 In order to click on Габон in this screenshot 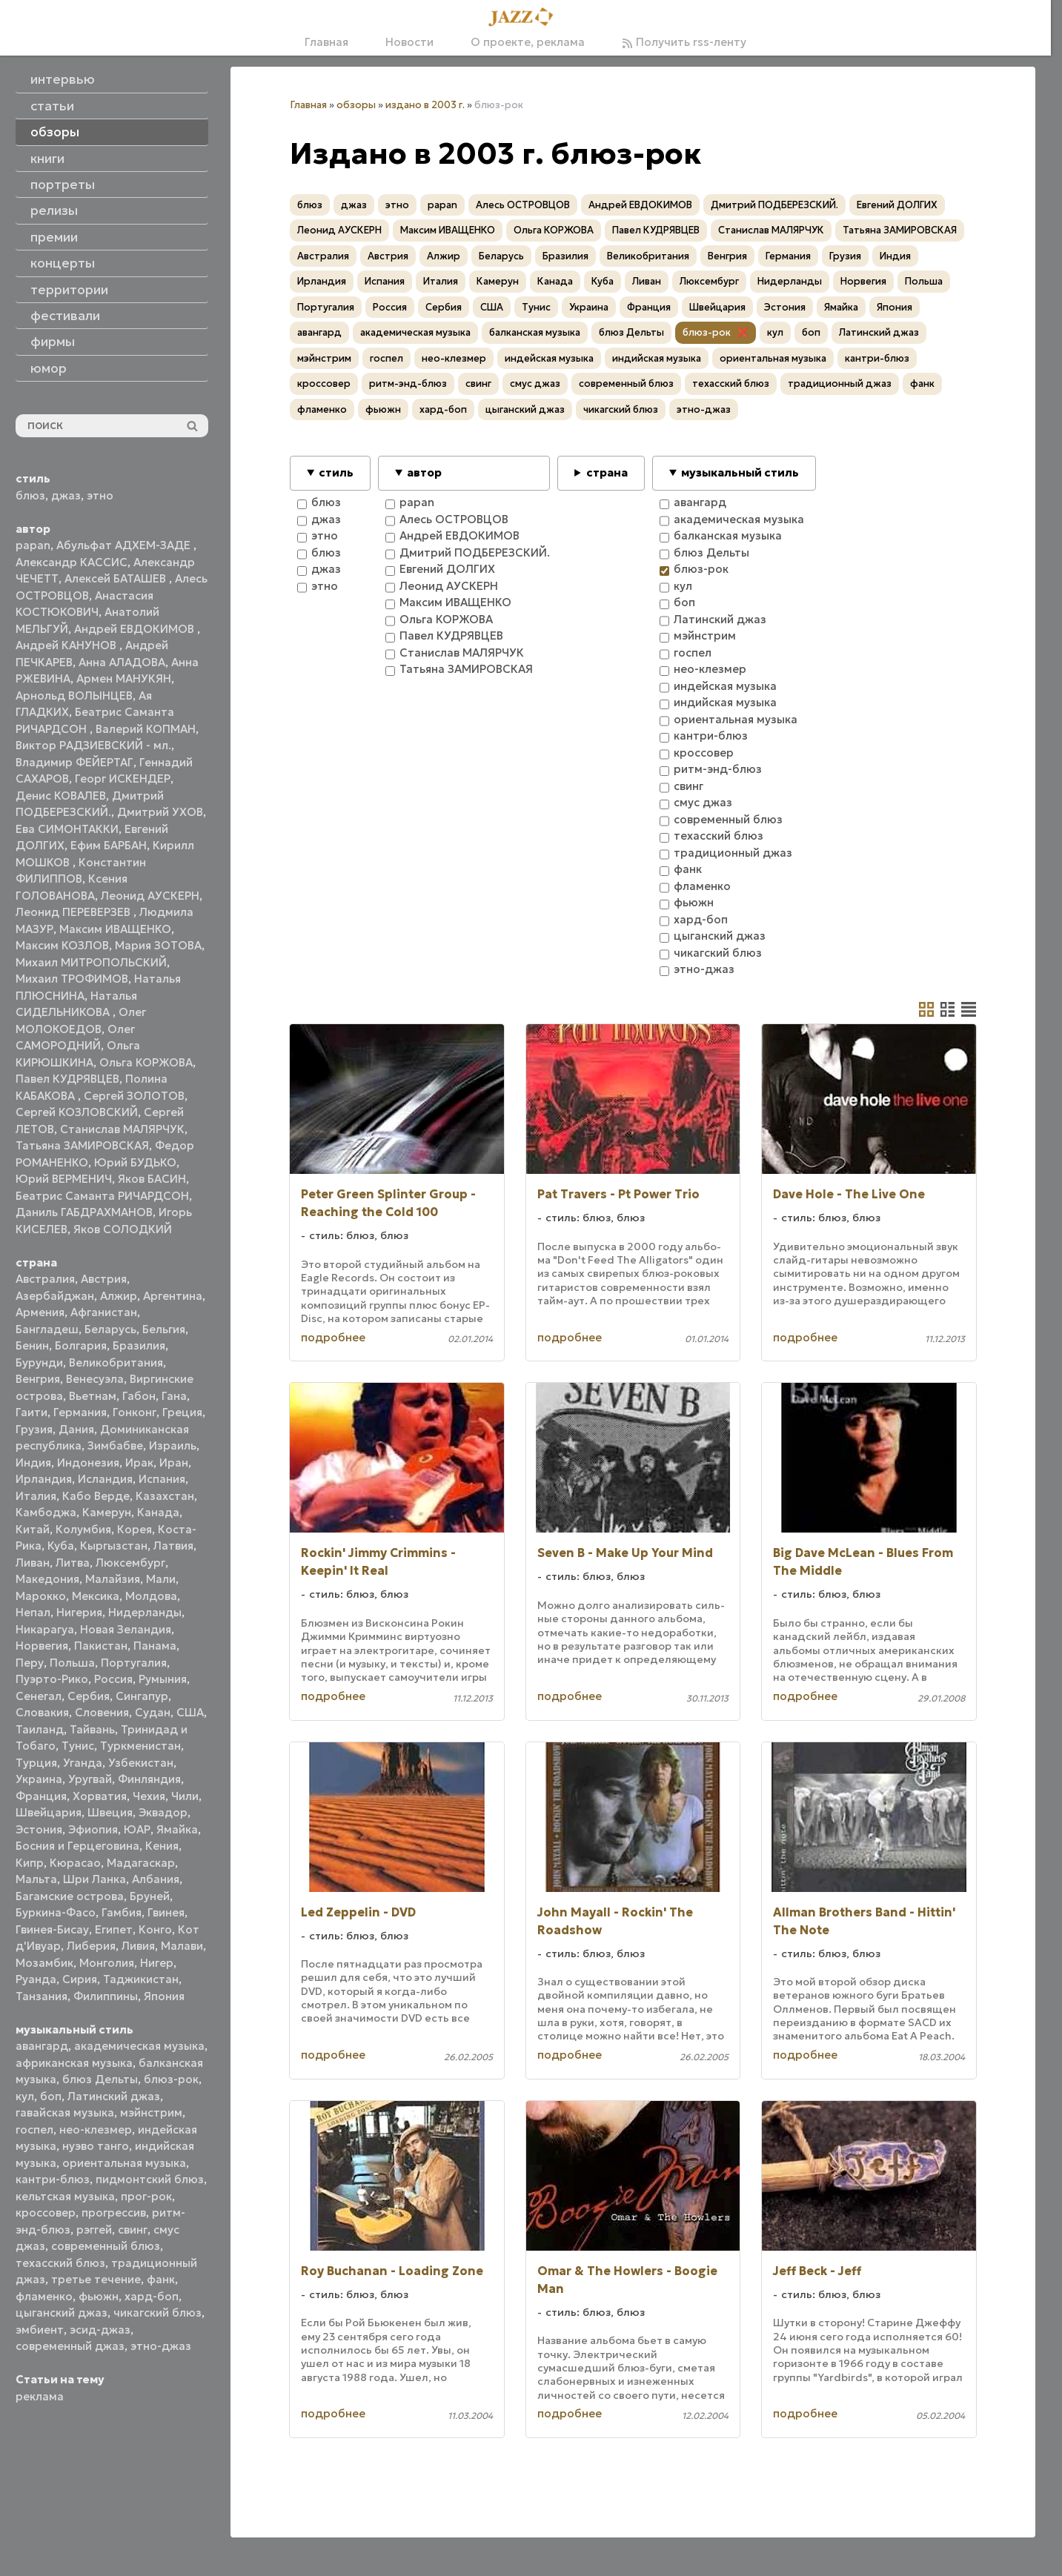, I will do `click(139, 1396)`.